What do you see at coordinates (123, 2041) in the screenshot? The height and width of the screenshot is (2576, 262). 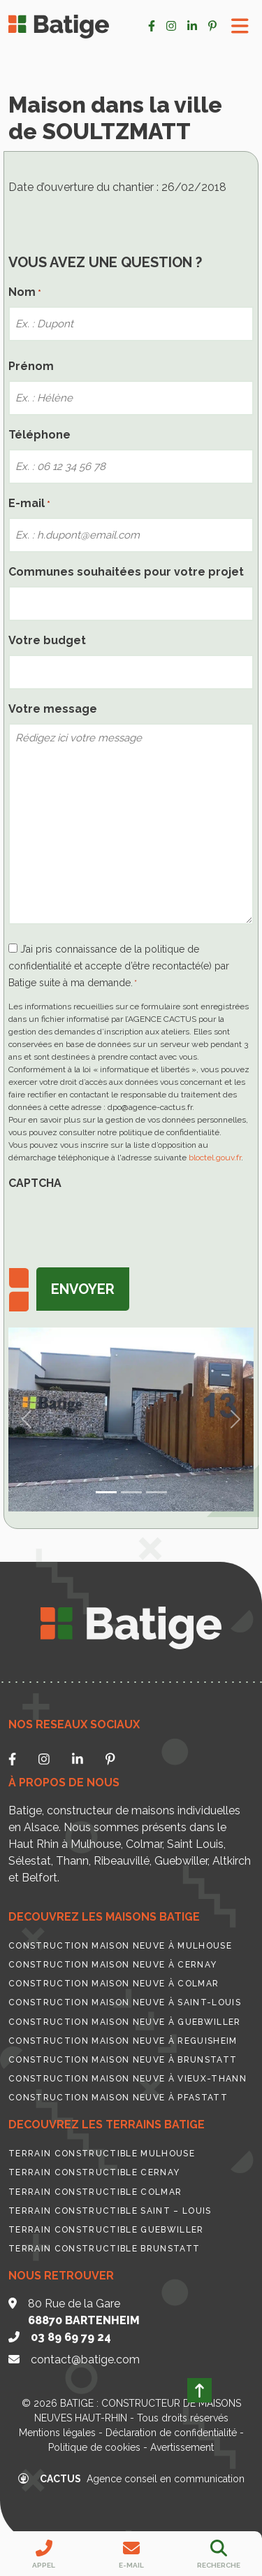 I see `Construction maison neuve à Reguisheim` at bounding box center [123, 2041].